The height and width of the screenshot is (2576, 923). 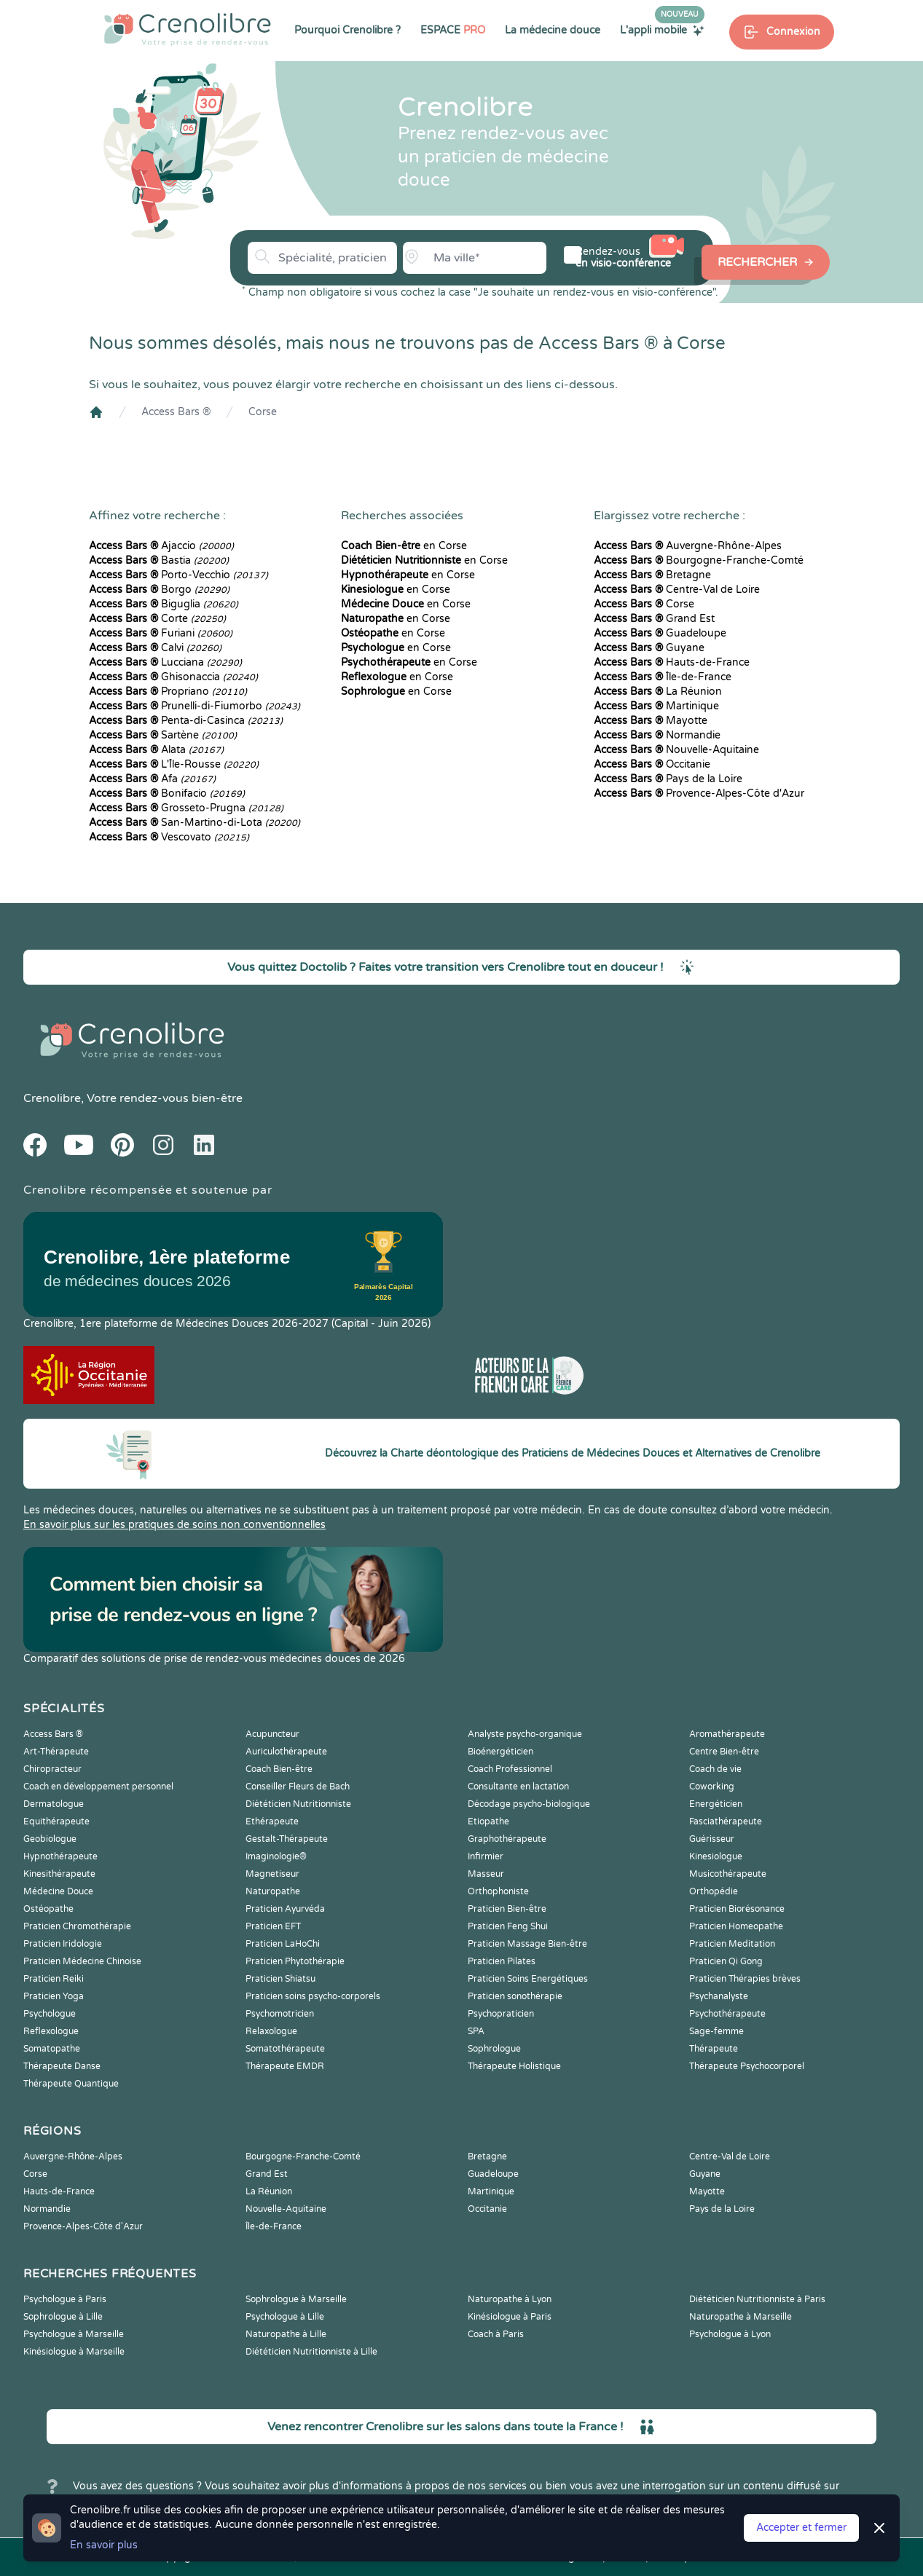 What do you see at coordinates (71, 2084) in the screenshot?
I see `Thérapeute Quantique` at bounding box center [71, 2084].